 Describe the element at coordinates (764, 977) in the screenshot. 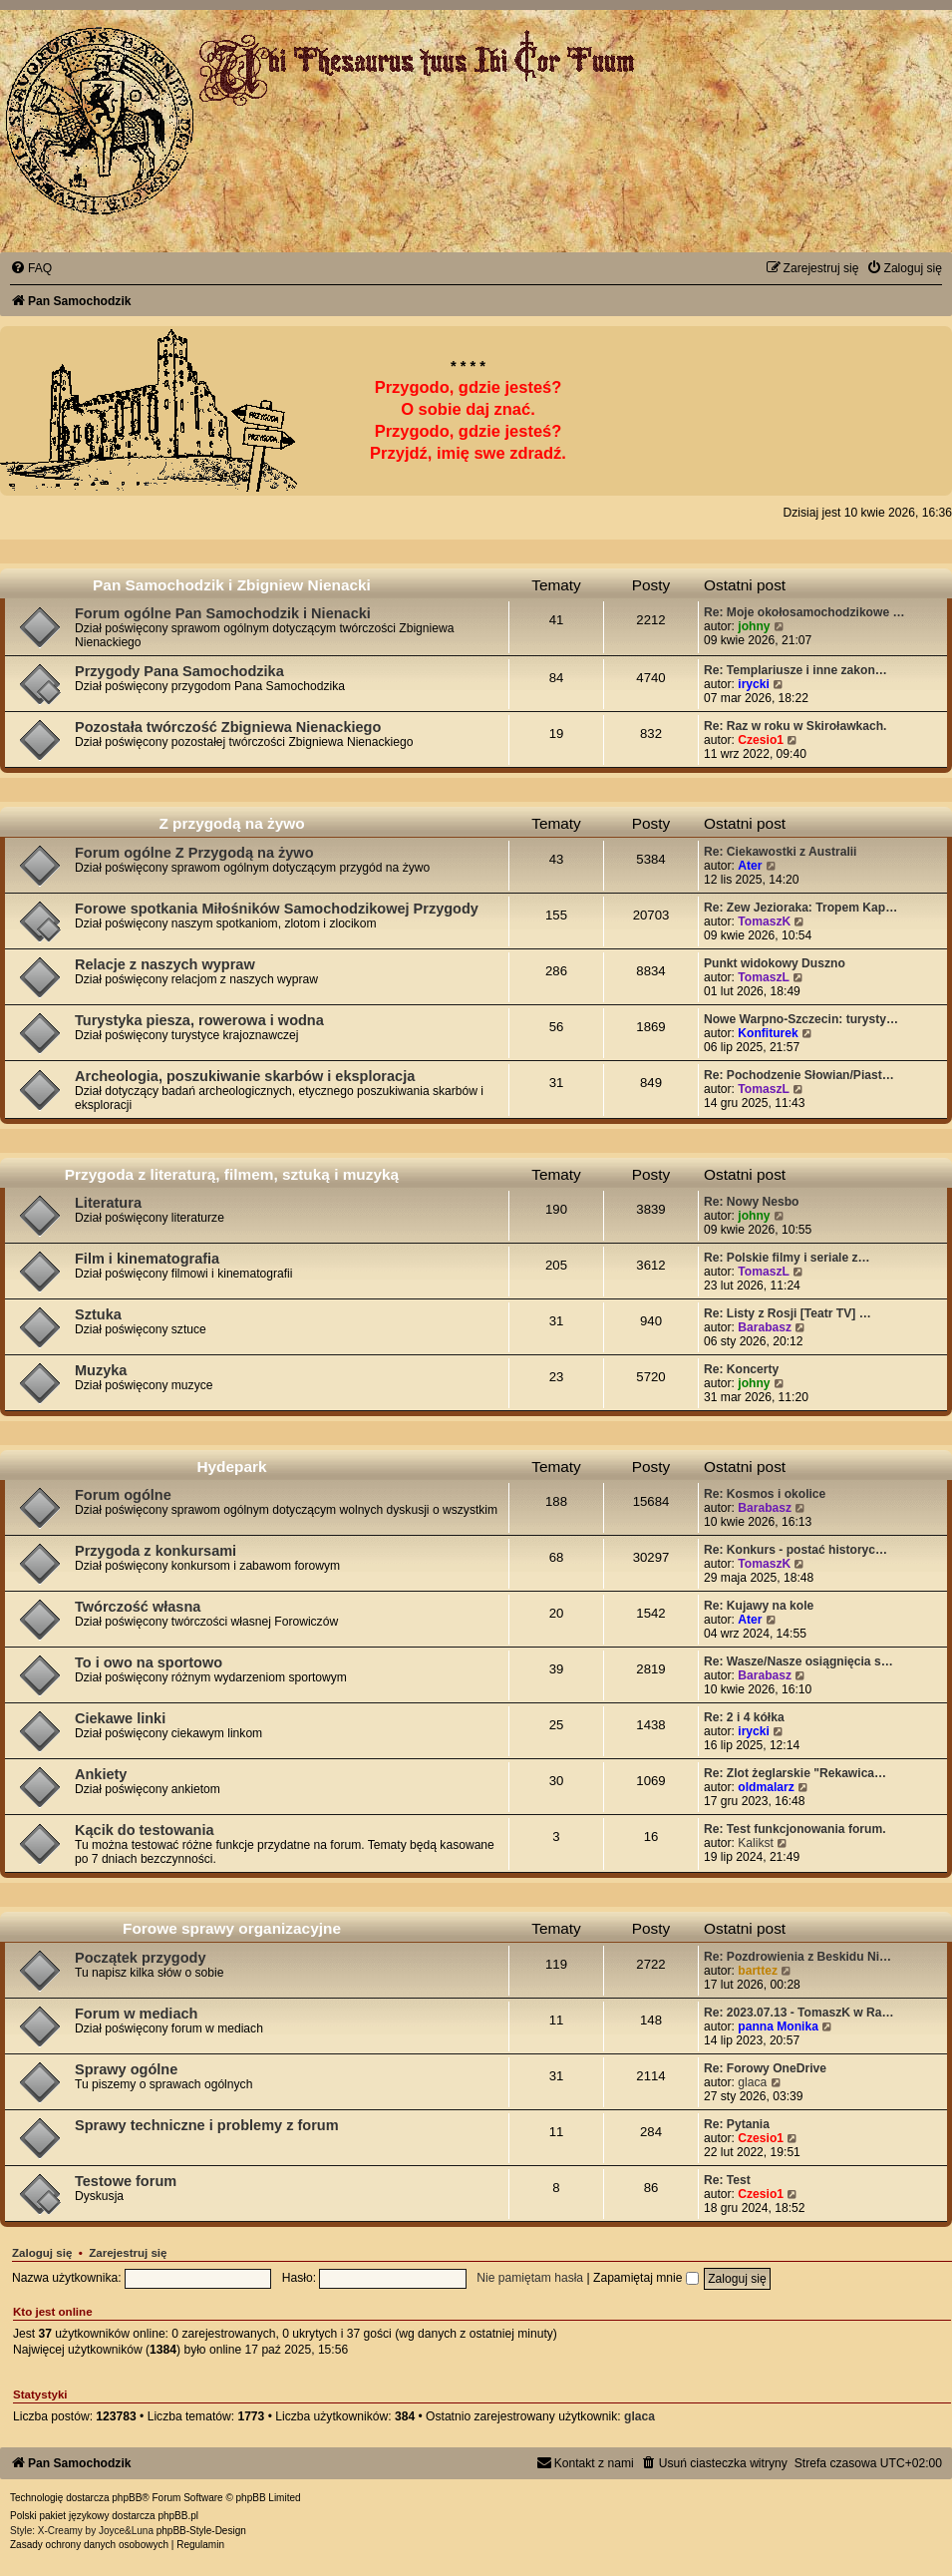

I see `TomaszL` at that location.